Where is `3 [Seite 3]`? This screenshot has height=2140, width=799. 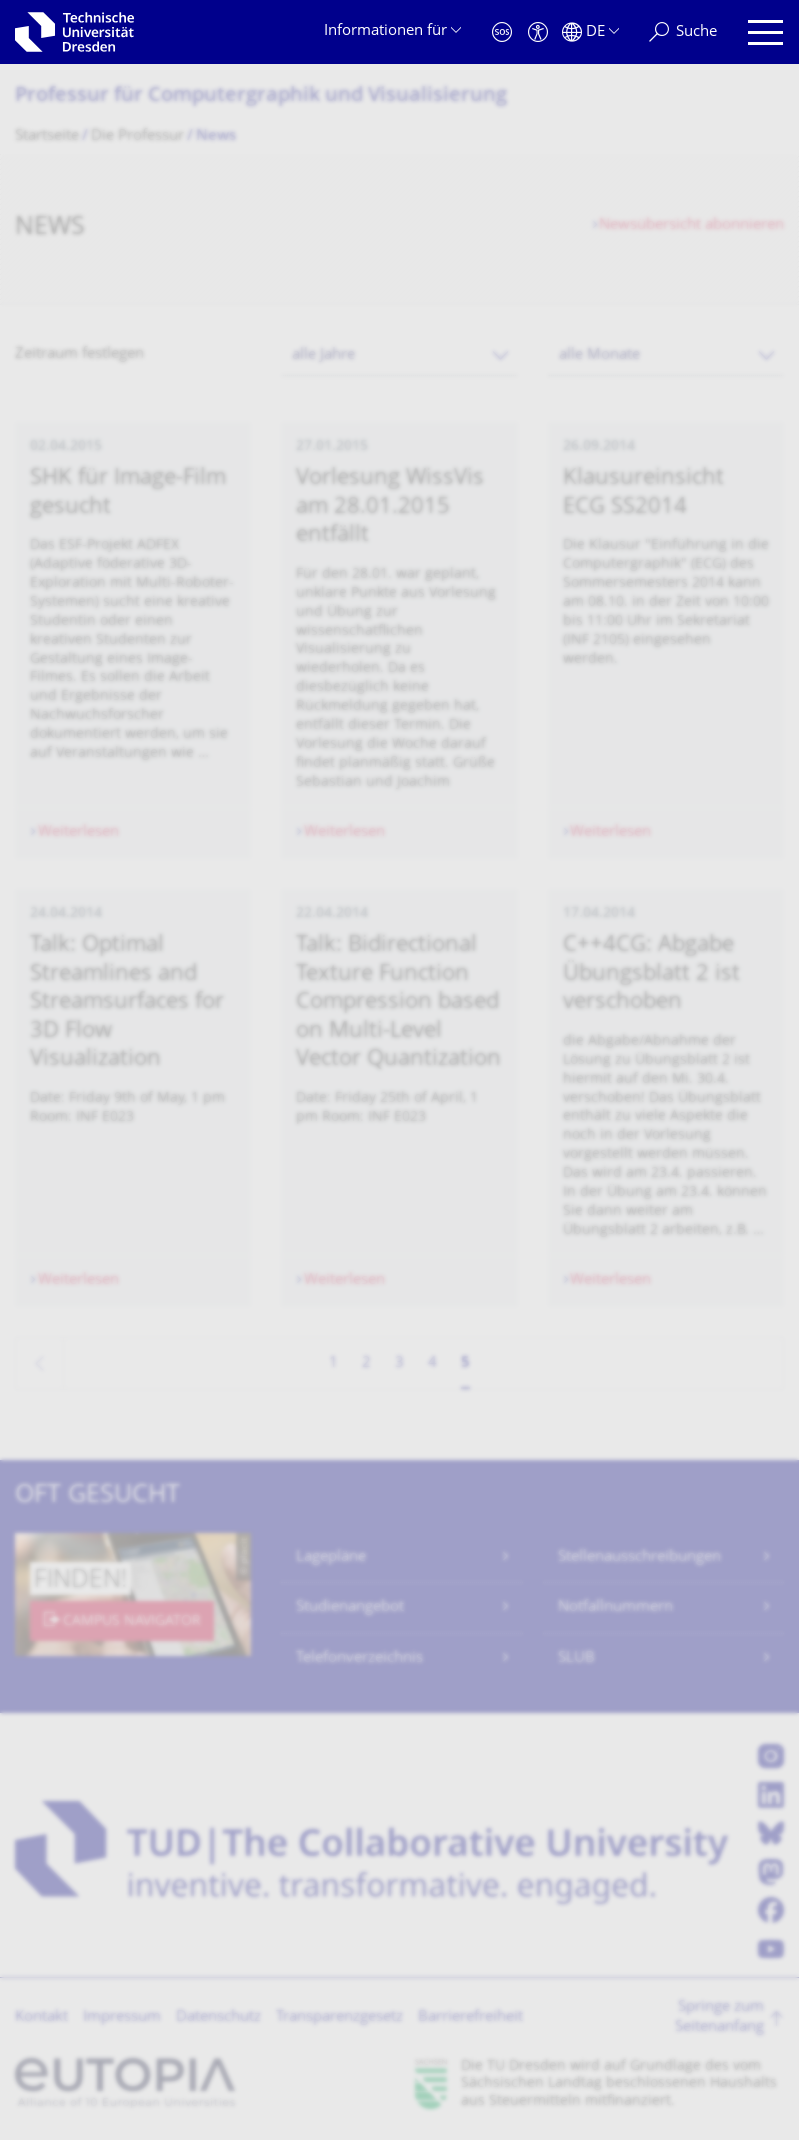
3 [Seite 3] is located at coordinates (399, 1363).